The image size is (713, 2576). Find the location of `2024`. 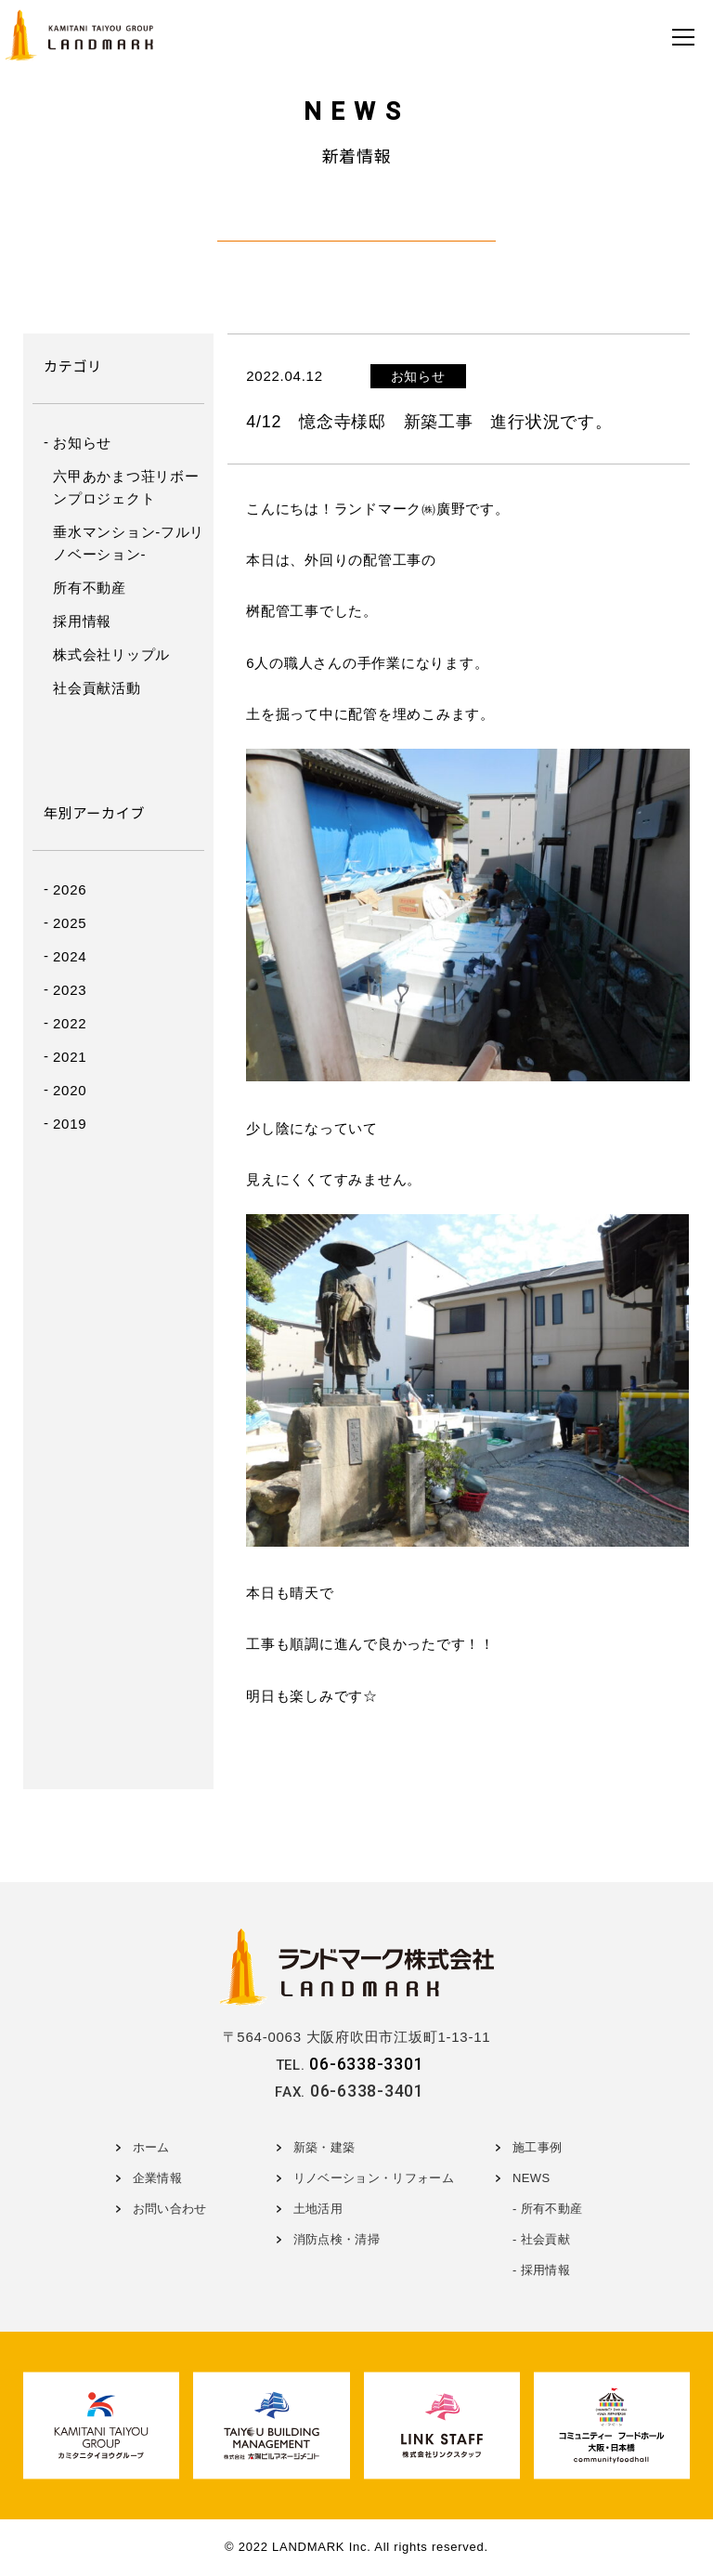

2024 is located at coordinates (69, 956).